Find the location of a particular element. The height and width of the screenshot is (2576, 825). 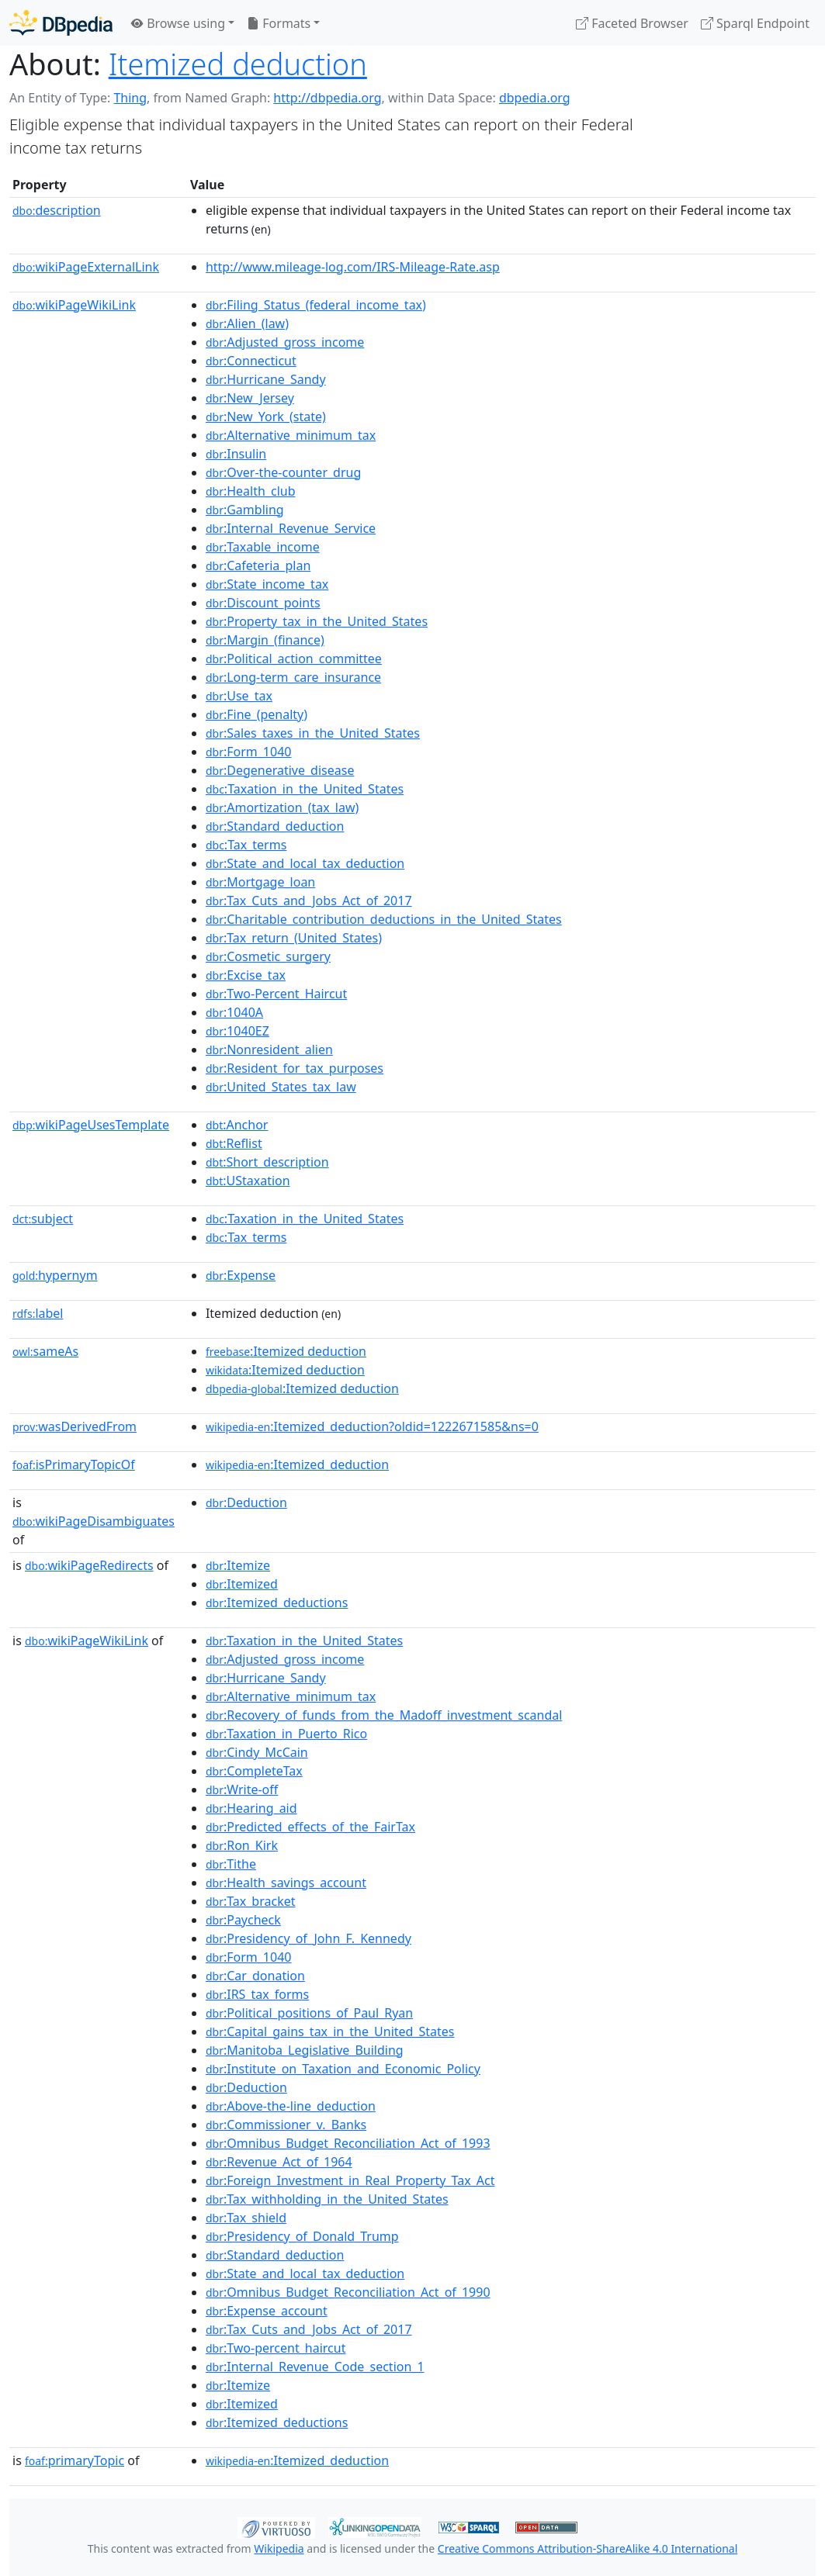

:Sales_taxes_in_the_United_States is located at coordinates (313, 733).